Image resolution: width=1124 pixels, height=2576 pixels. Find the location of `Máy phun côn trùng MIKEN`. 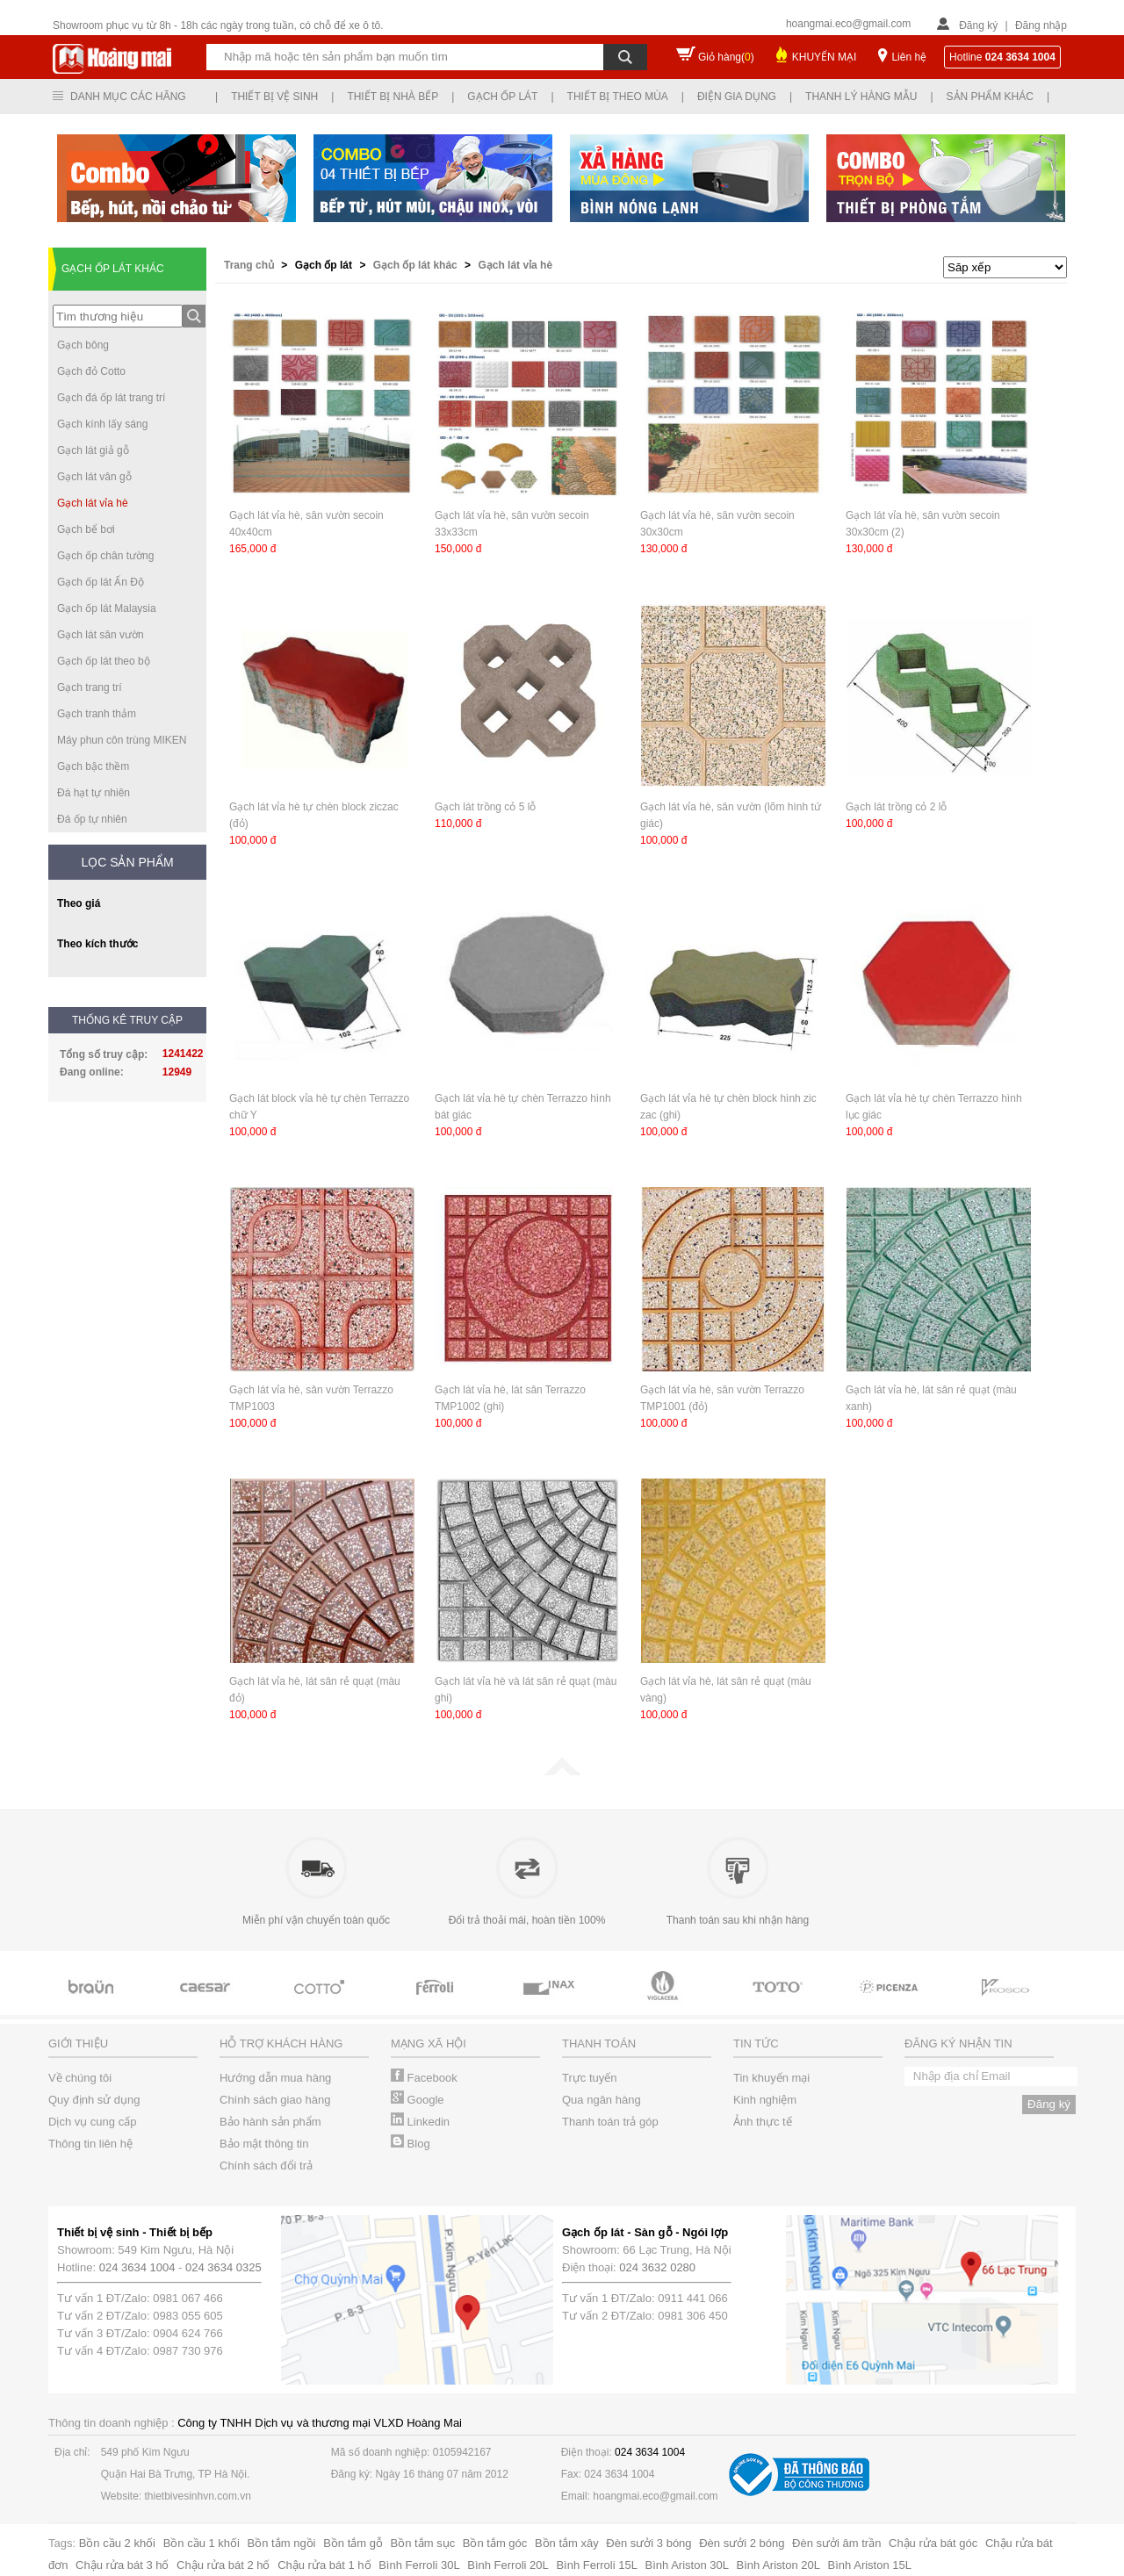

Máy phun côn trùng MIKEN is located at coordinates (121, 740).